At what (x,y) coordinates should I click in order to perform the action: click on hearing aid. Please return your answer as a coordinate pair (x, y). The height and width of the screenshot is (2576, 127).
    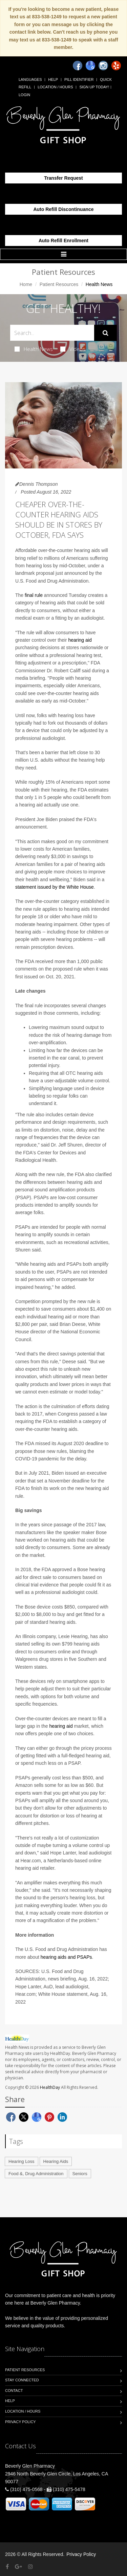
    Looking at the image, I should click on (79, 640).